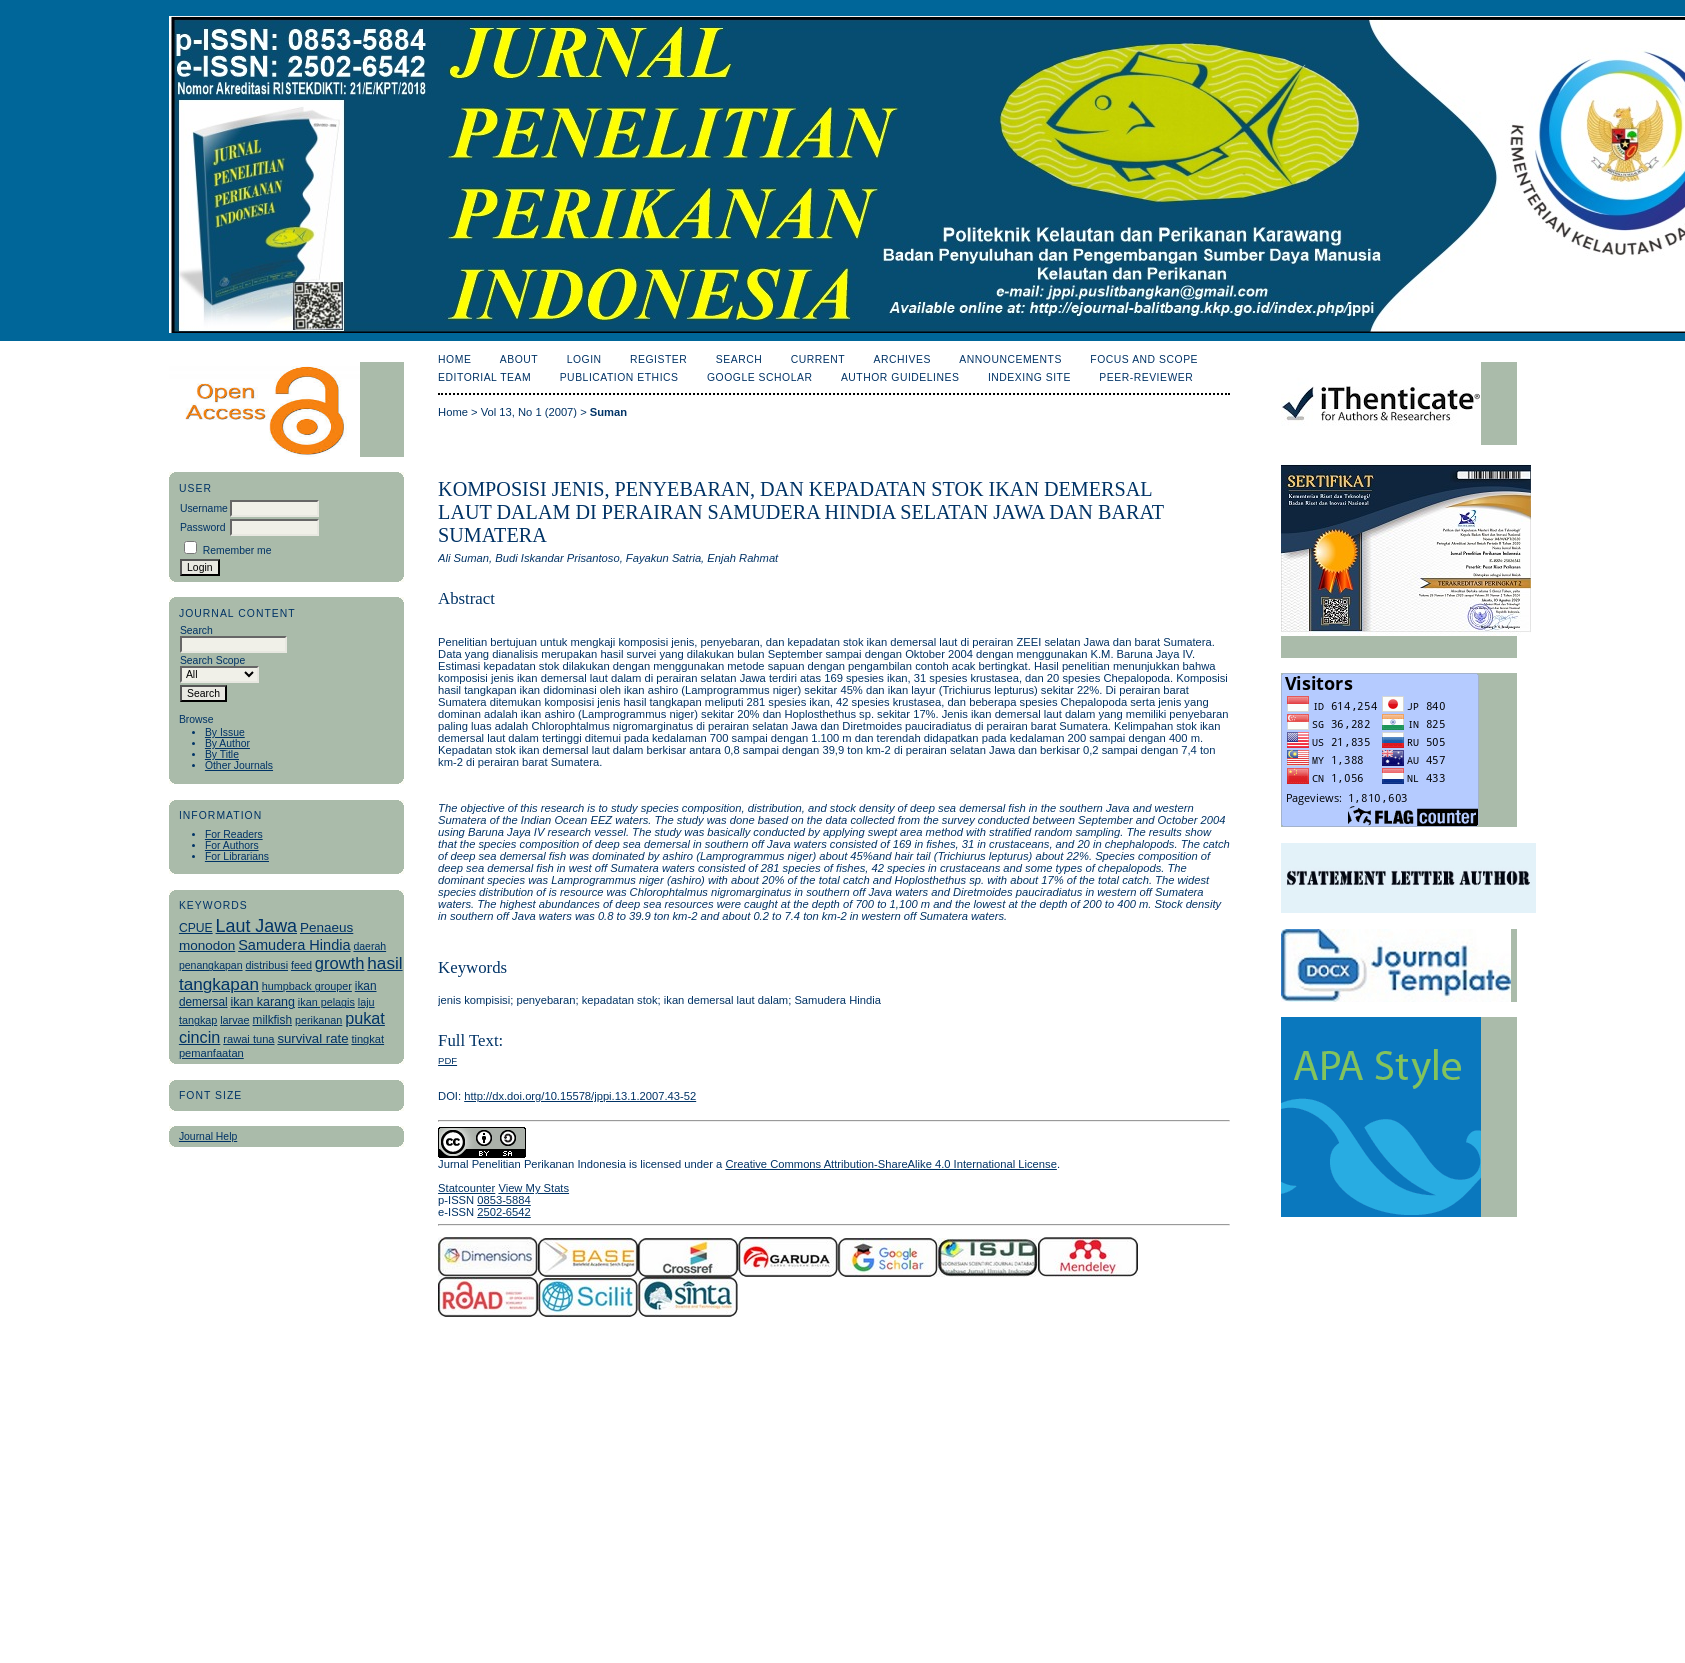  I want to click on Remember me, so click(237, 550).